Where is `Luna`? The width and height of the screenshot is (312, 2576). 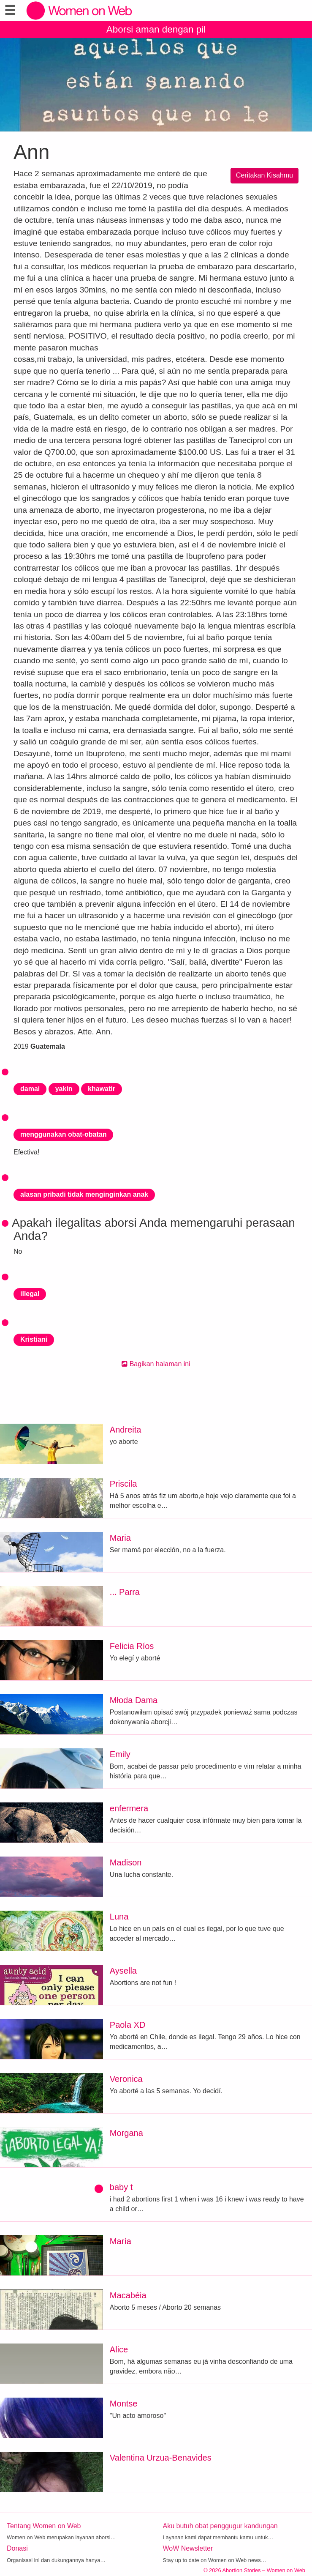
Luna is located at coordinates (119, 1916).